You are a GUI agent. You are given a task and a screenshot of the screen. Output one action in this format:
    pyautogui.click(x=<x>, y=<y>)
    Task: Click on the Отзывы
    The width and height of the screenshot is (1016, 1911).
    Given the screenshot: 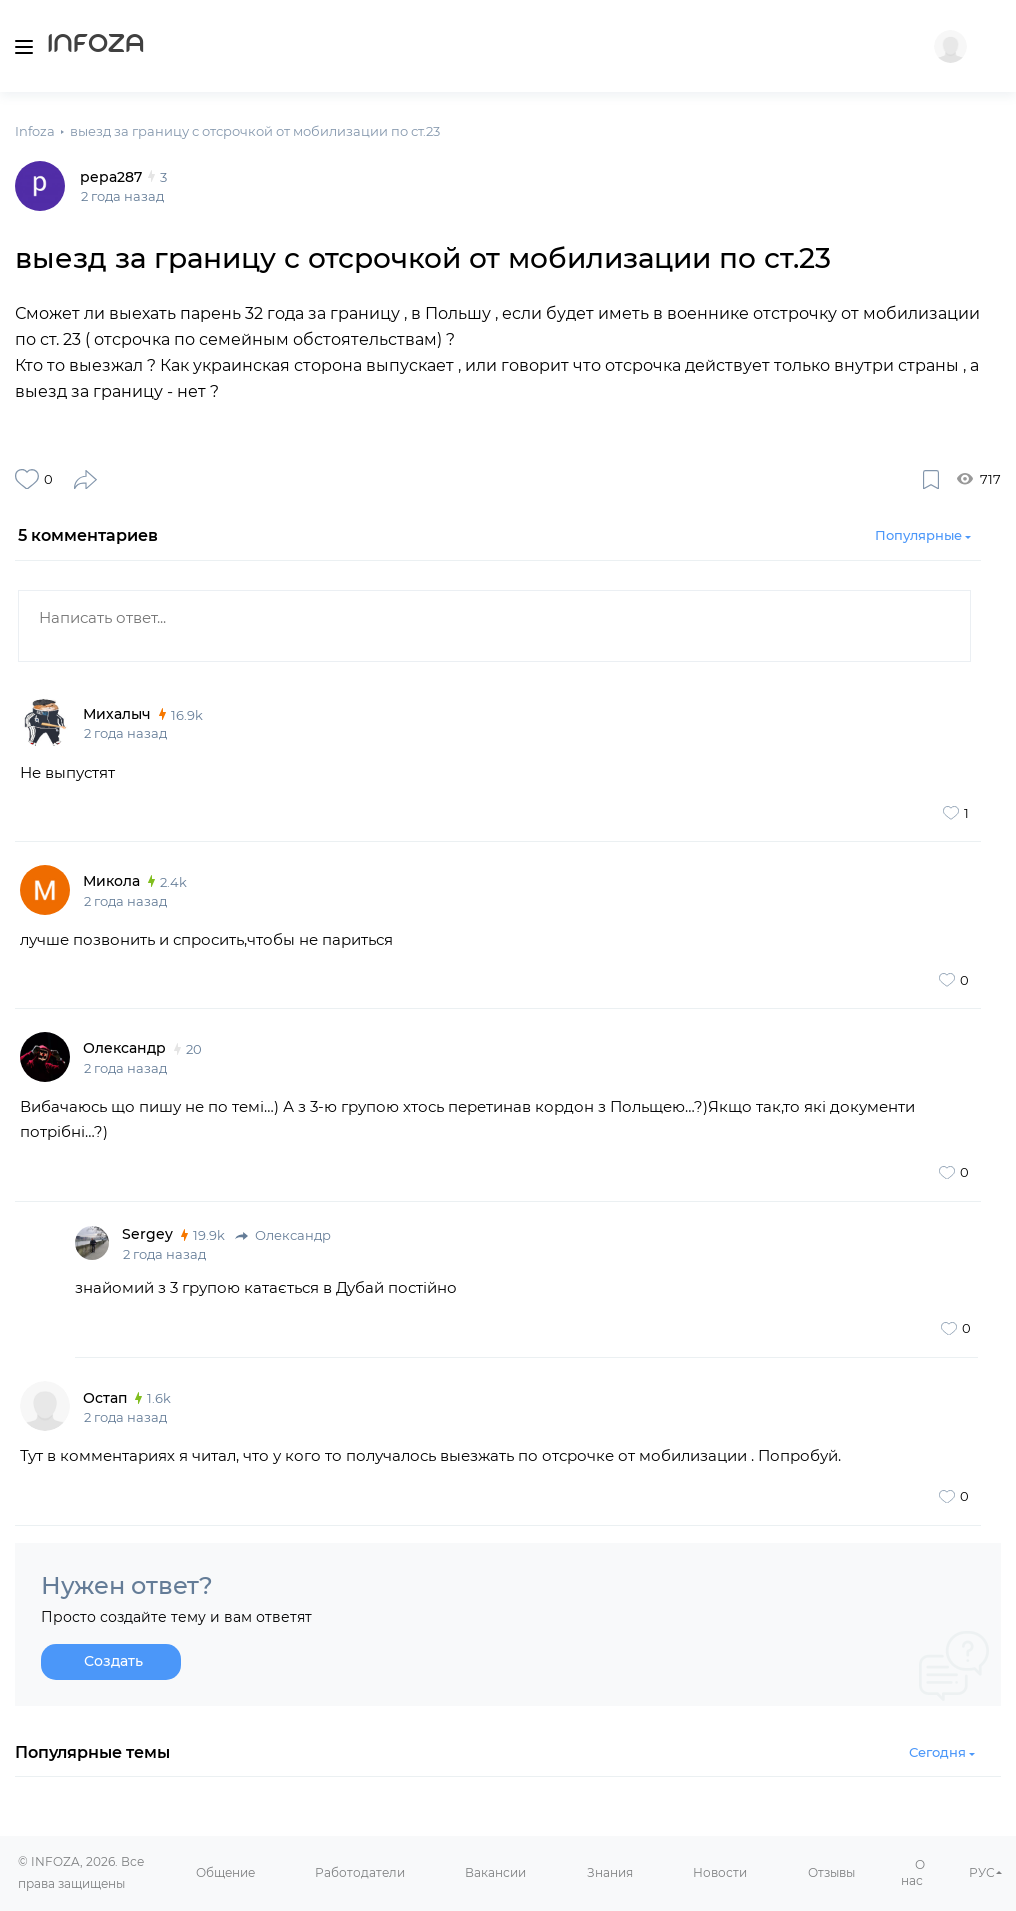 What is the action you would take?
    pyautogui.click(x=831, y=1872)
    